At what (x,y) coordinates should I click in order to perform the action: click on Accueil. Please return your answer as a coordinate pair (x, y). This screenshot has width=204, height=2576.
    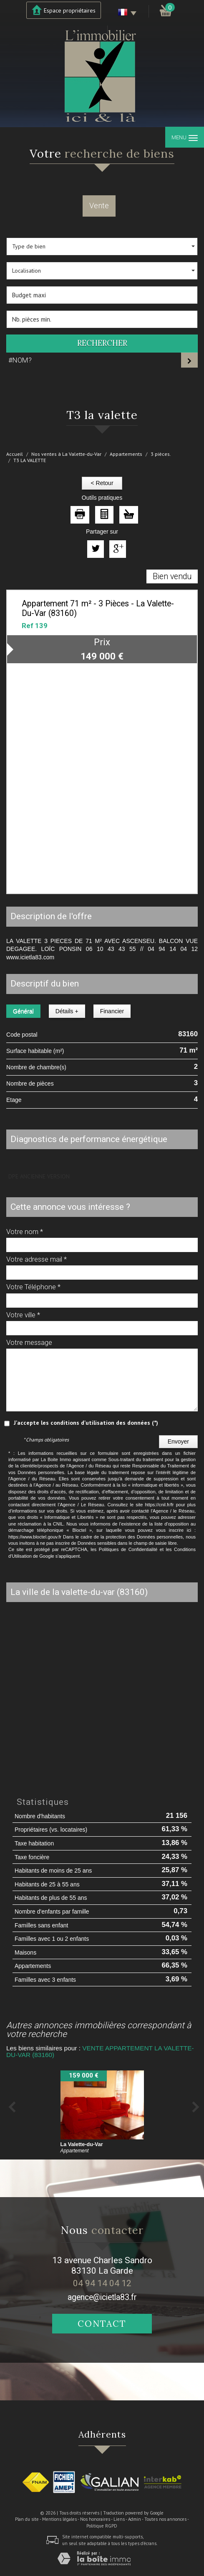
    Looking at the image, I should click on (14, 454).